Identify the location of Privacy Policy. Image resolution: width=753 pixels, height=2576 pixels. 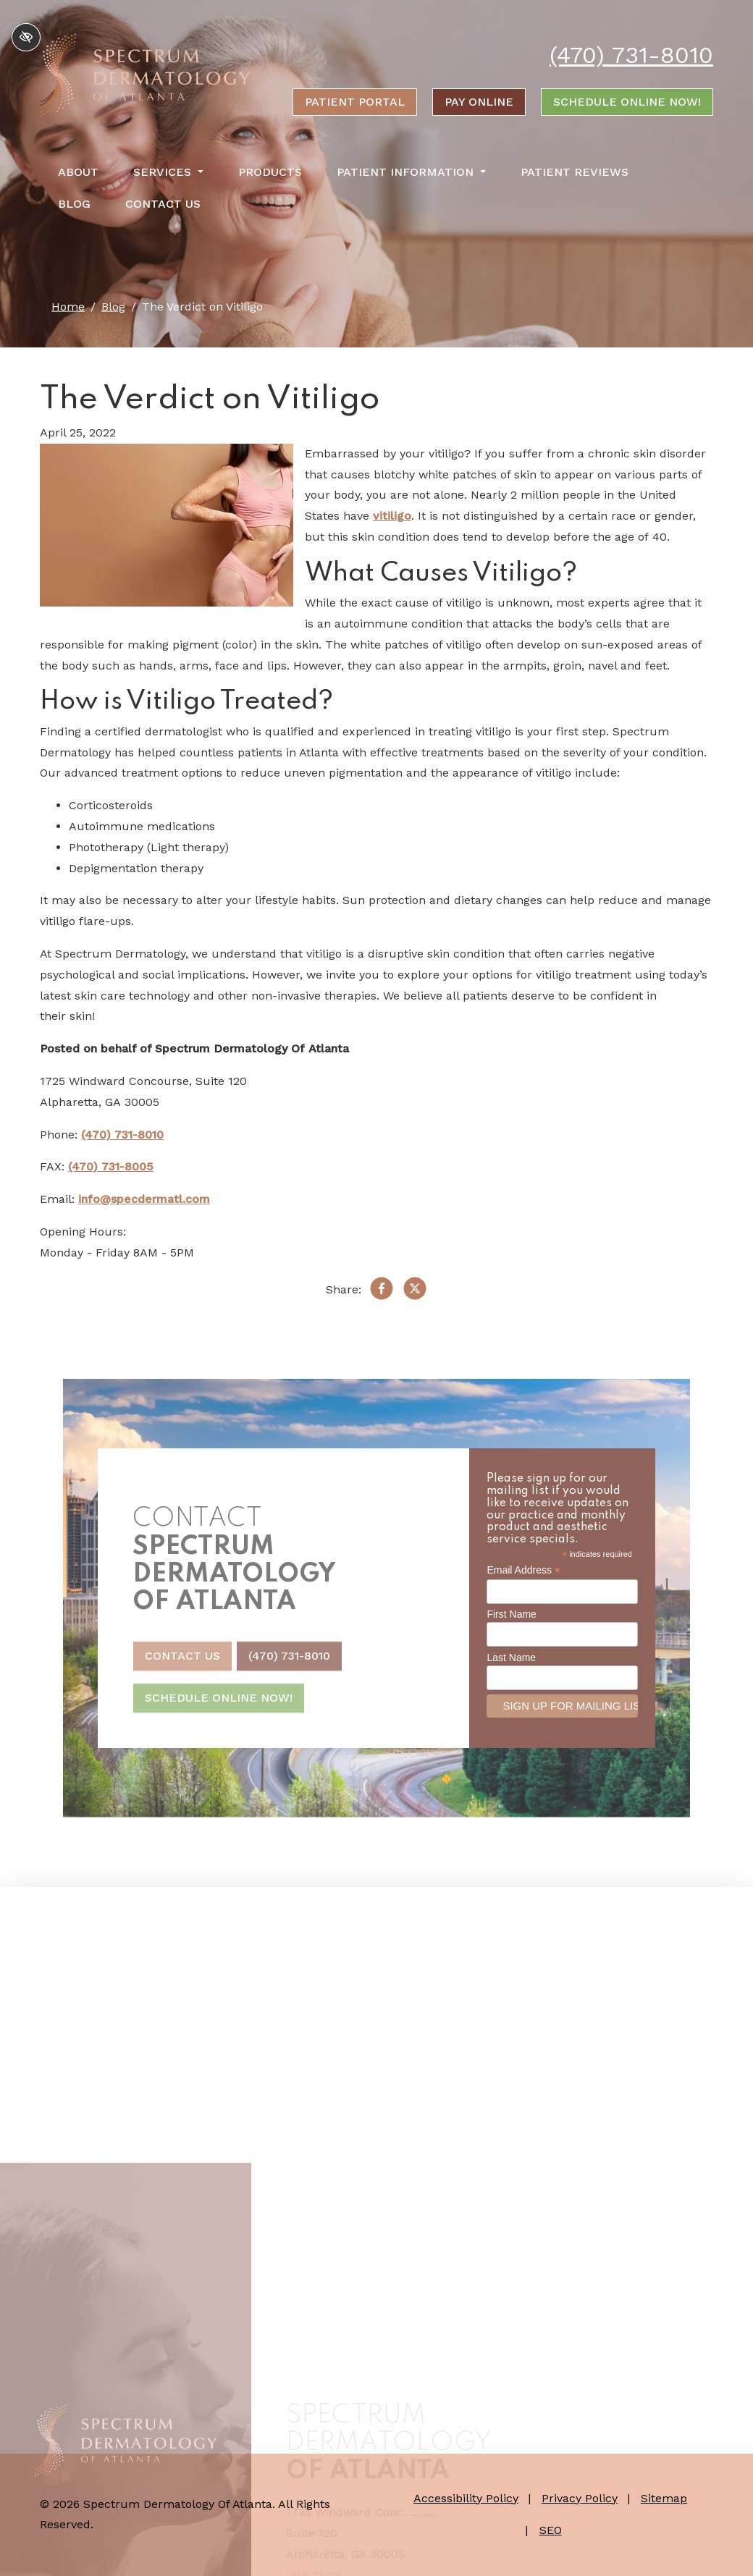
(580, 2498).